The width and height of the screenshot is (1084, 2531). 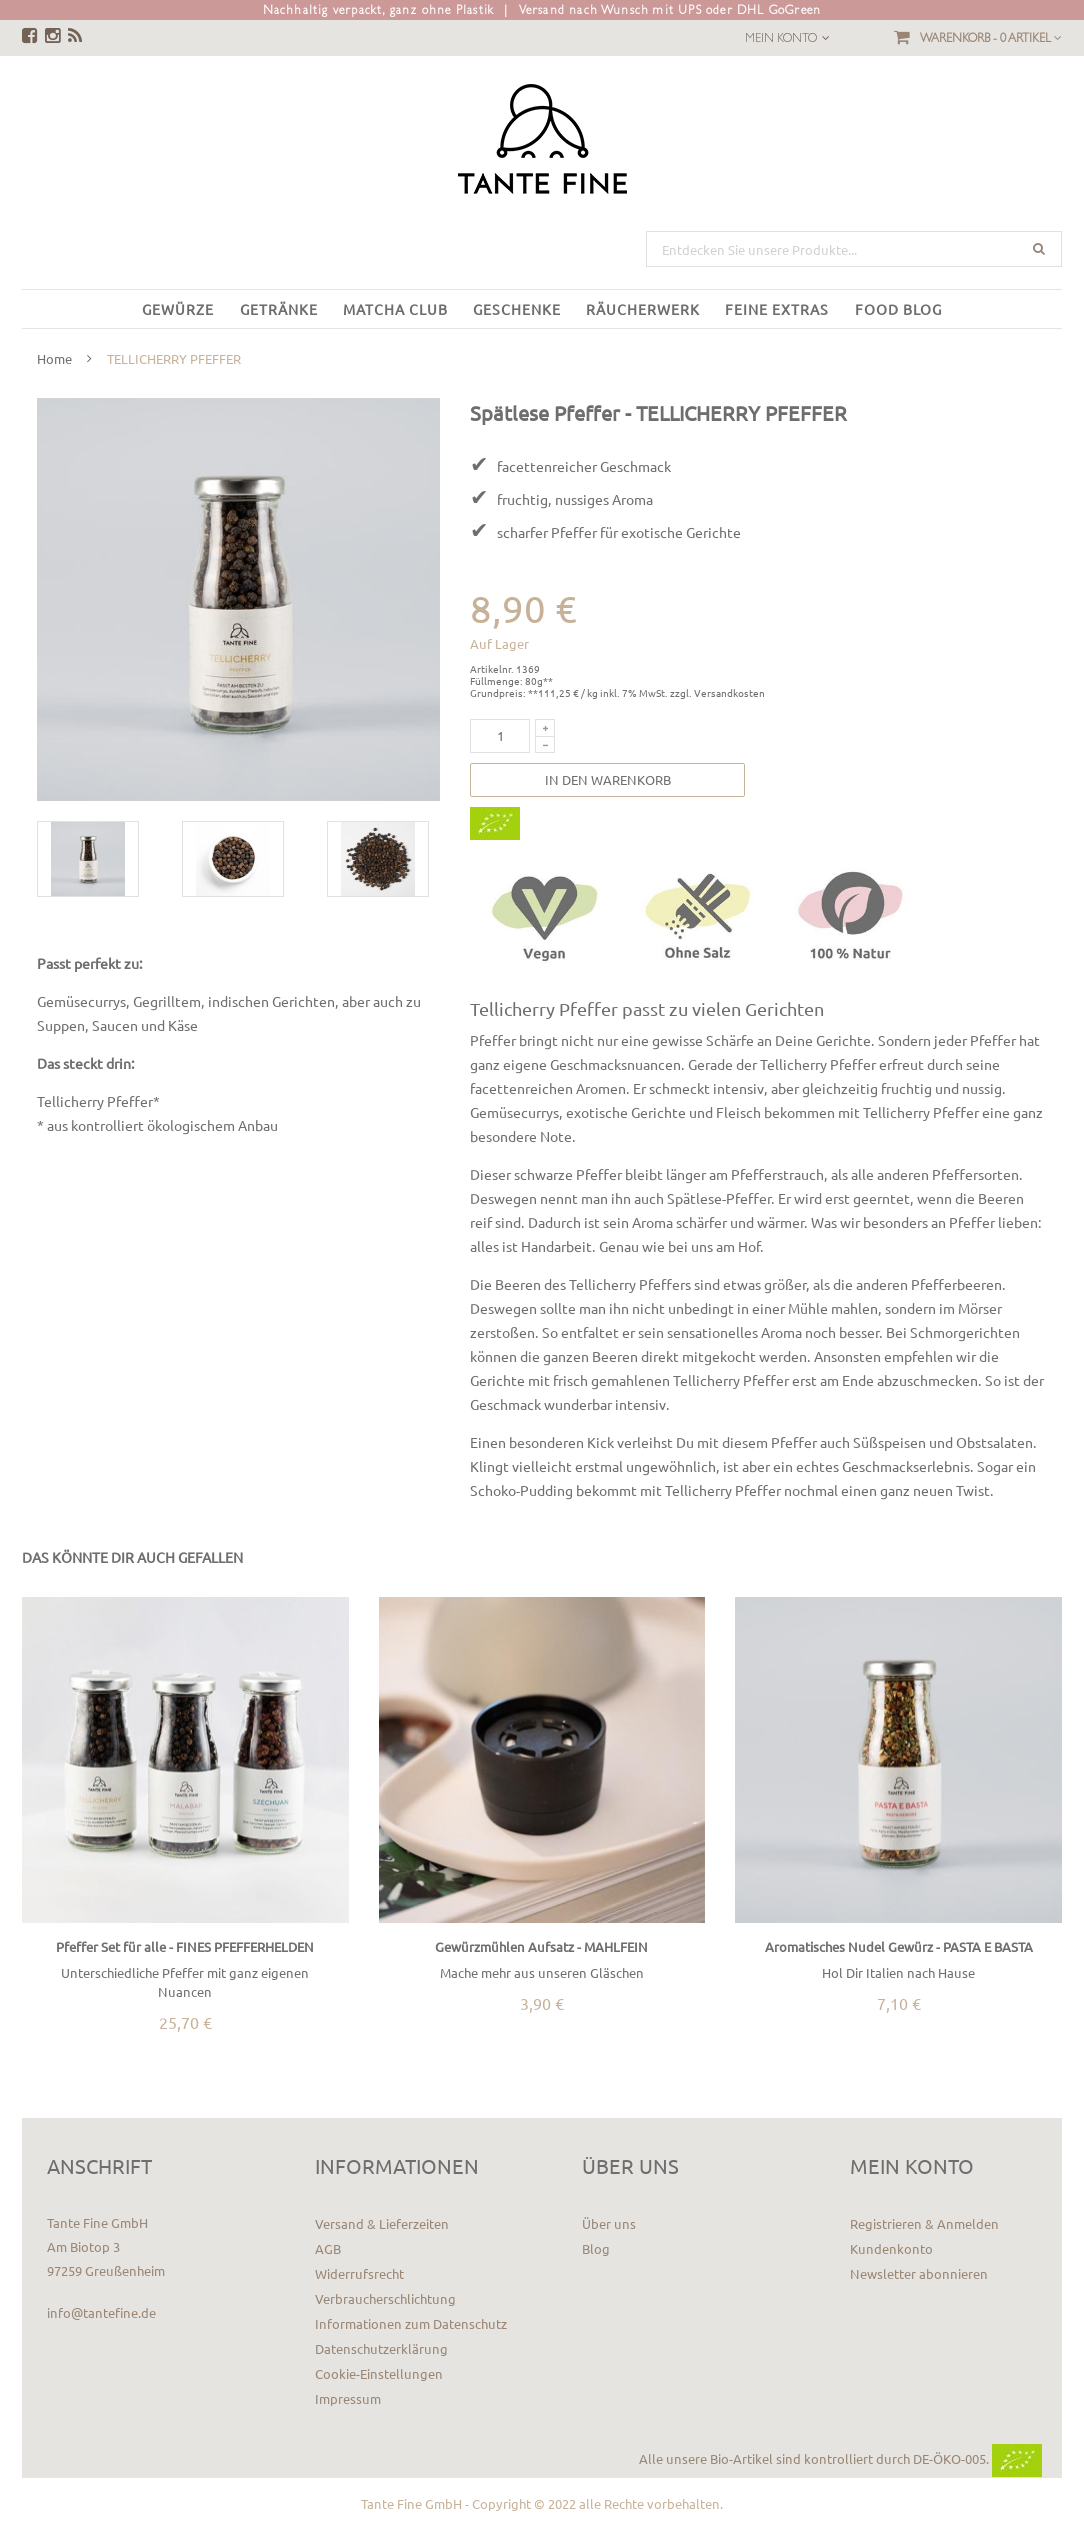 What do you see at coordinates (541, 1946) in the screenshot?
I see `Gewürzmühlen Aufsatz - MAHLFEIN` at bounding box center [541, 1946].